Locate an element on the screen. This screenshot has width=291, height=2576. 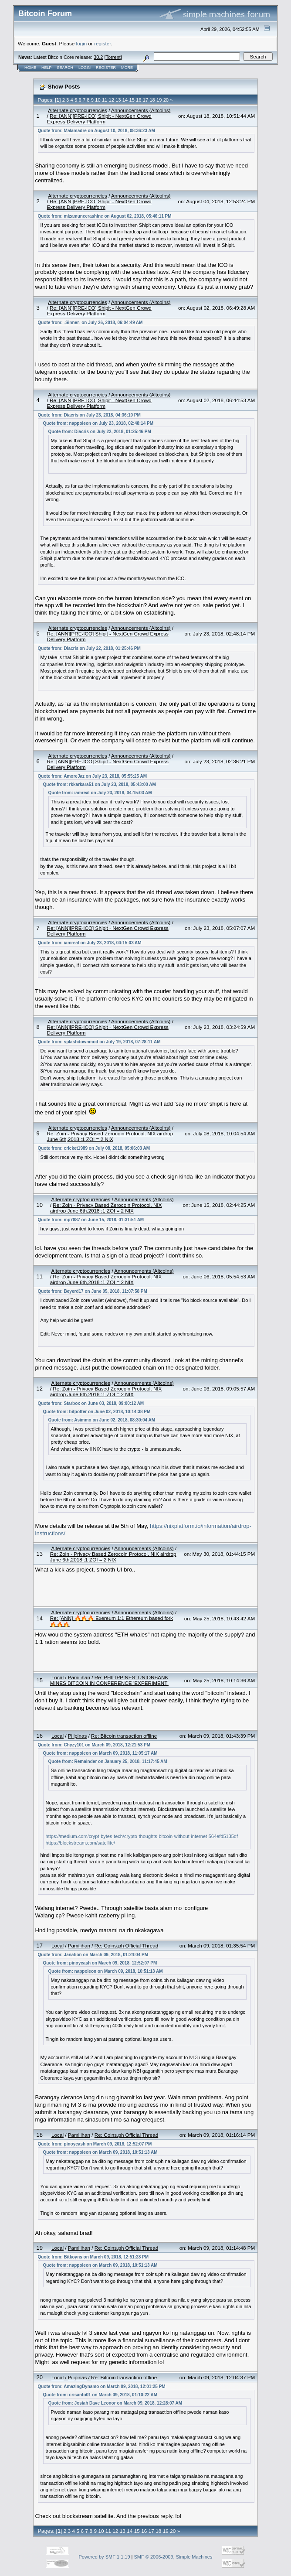
register is located at coordinates (102, 43).